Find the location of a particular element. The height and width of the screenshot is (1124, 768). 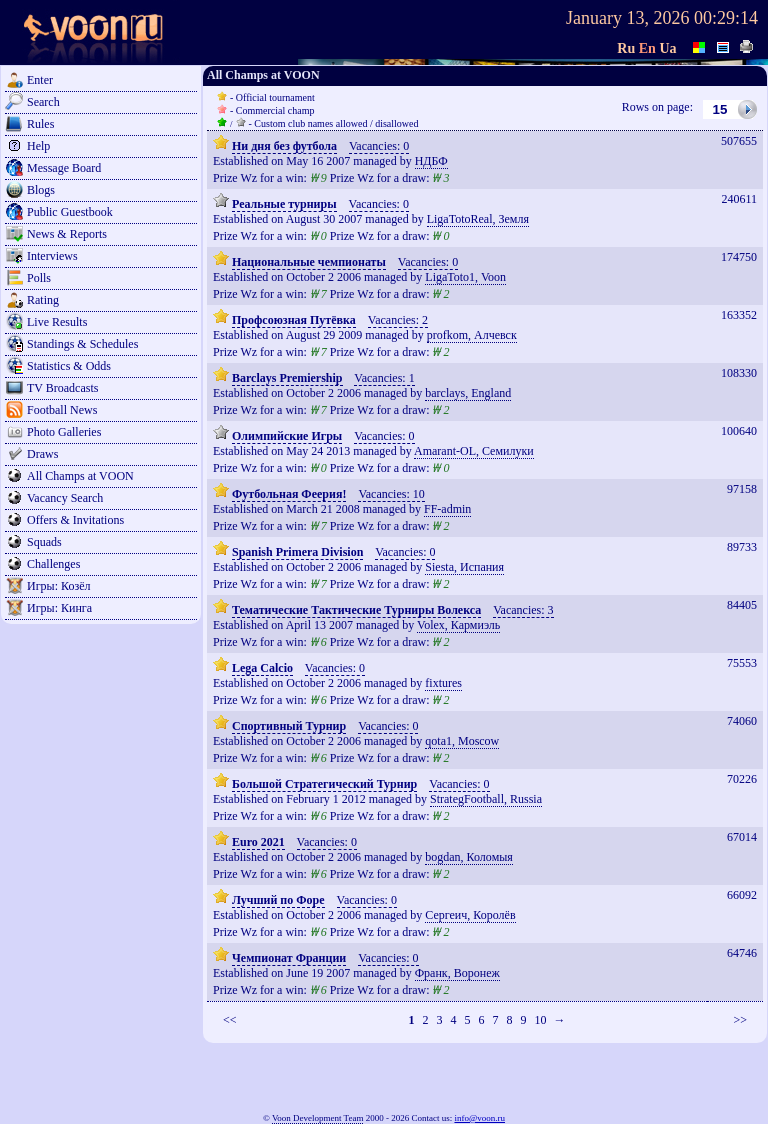

00:29:14 is located at coordinates (726, 18).